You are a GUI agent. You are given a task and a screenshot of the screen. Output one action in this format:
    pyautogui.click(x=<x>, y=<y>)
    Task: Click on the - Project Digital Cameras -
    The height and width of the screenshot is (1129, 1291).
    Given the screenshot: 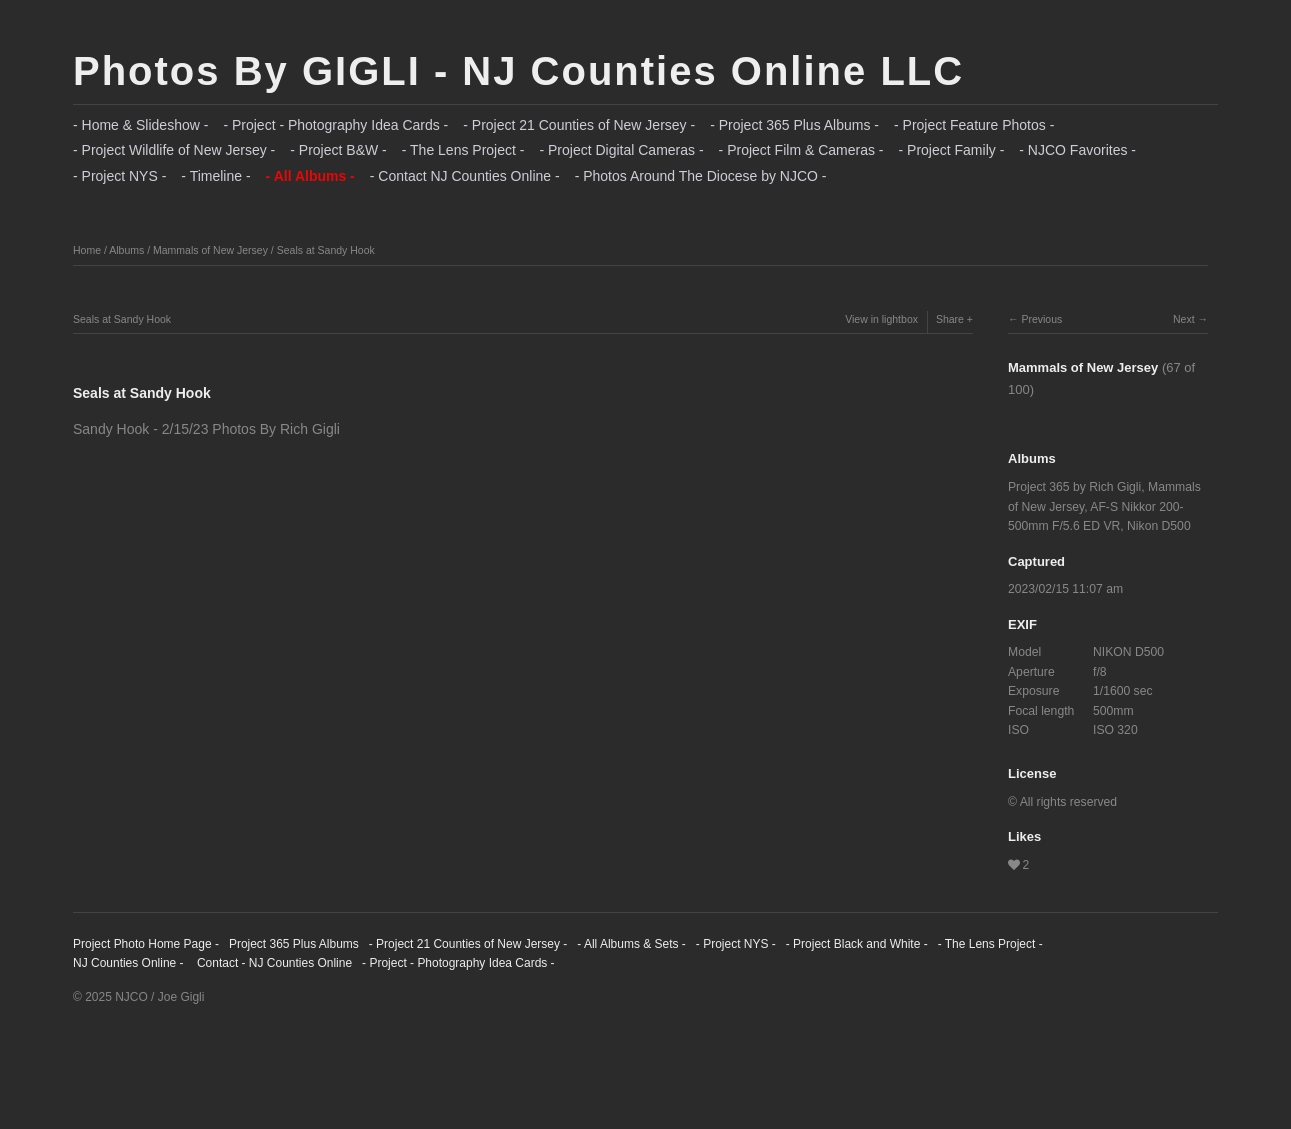 What is the action you would take?
    pyautogui.click(x=621, y=150)
    